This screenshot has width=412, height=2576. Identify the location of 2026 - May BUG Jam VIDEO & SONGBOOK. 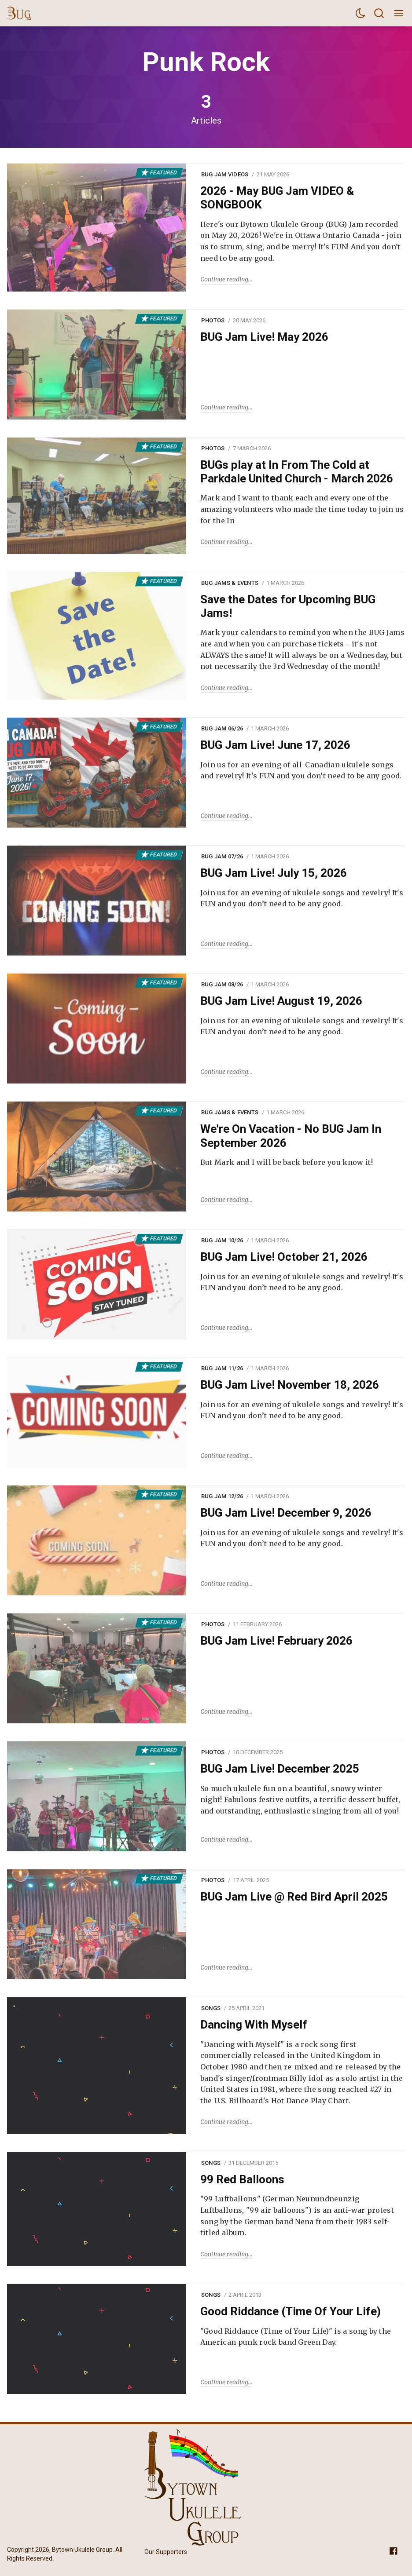
(277, 197).